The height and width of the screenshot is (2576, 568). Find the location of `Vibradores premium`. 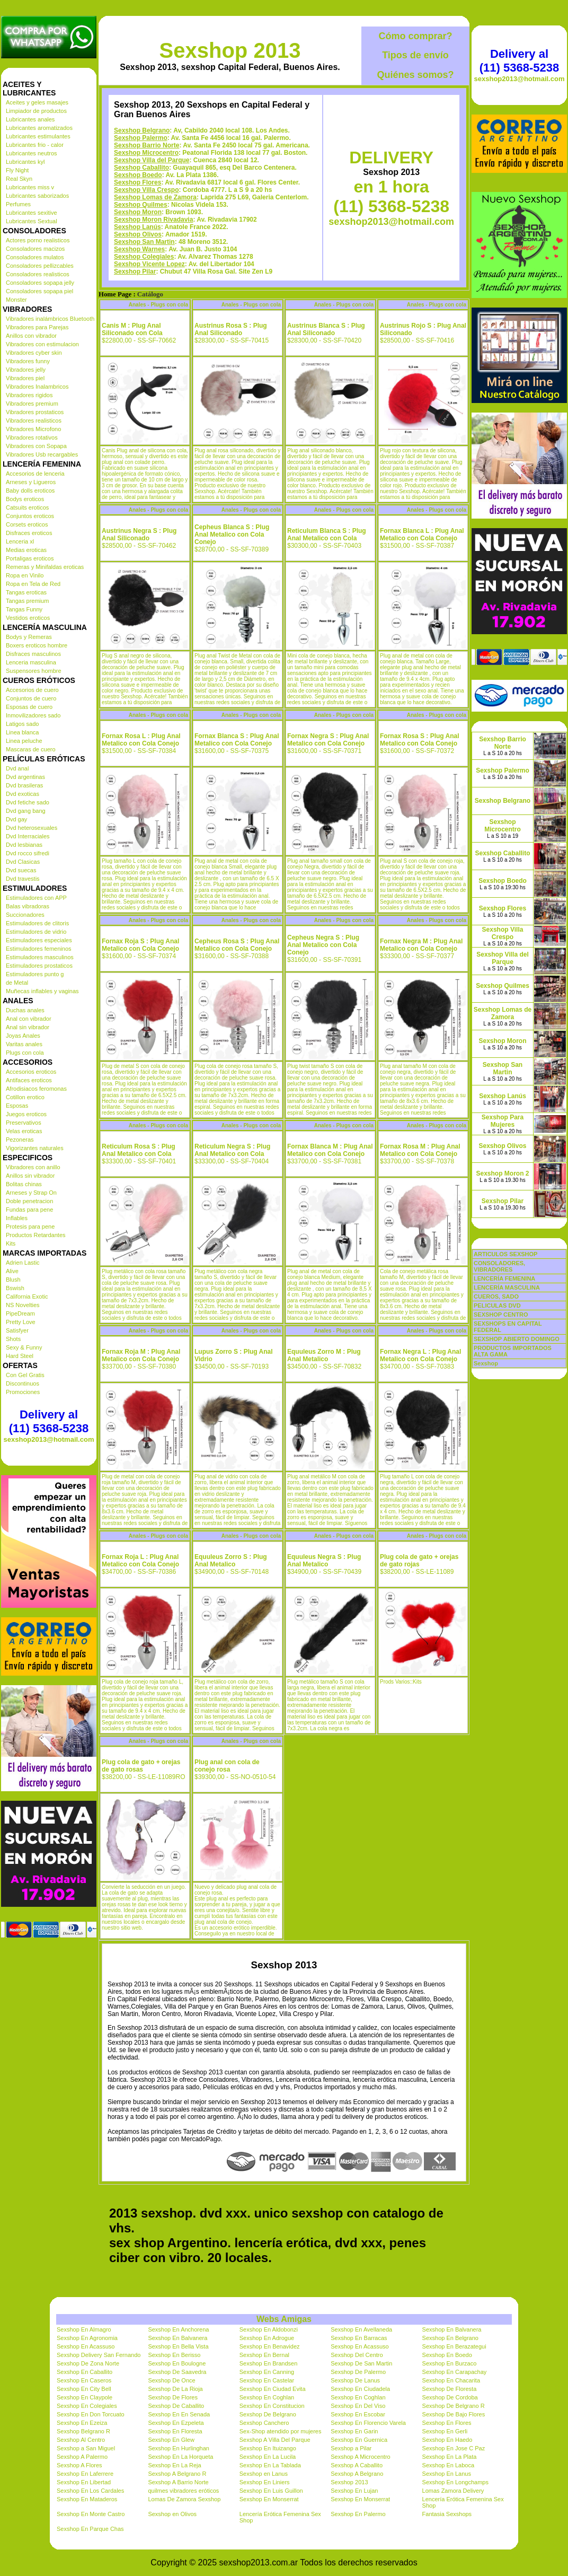

Vibradores premium is located at coordinates (32, 403).